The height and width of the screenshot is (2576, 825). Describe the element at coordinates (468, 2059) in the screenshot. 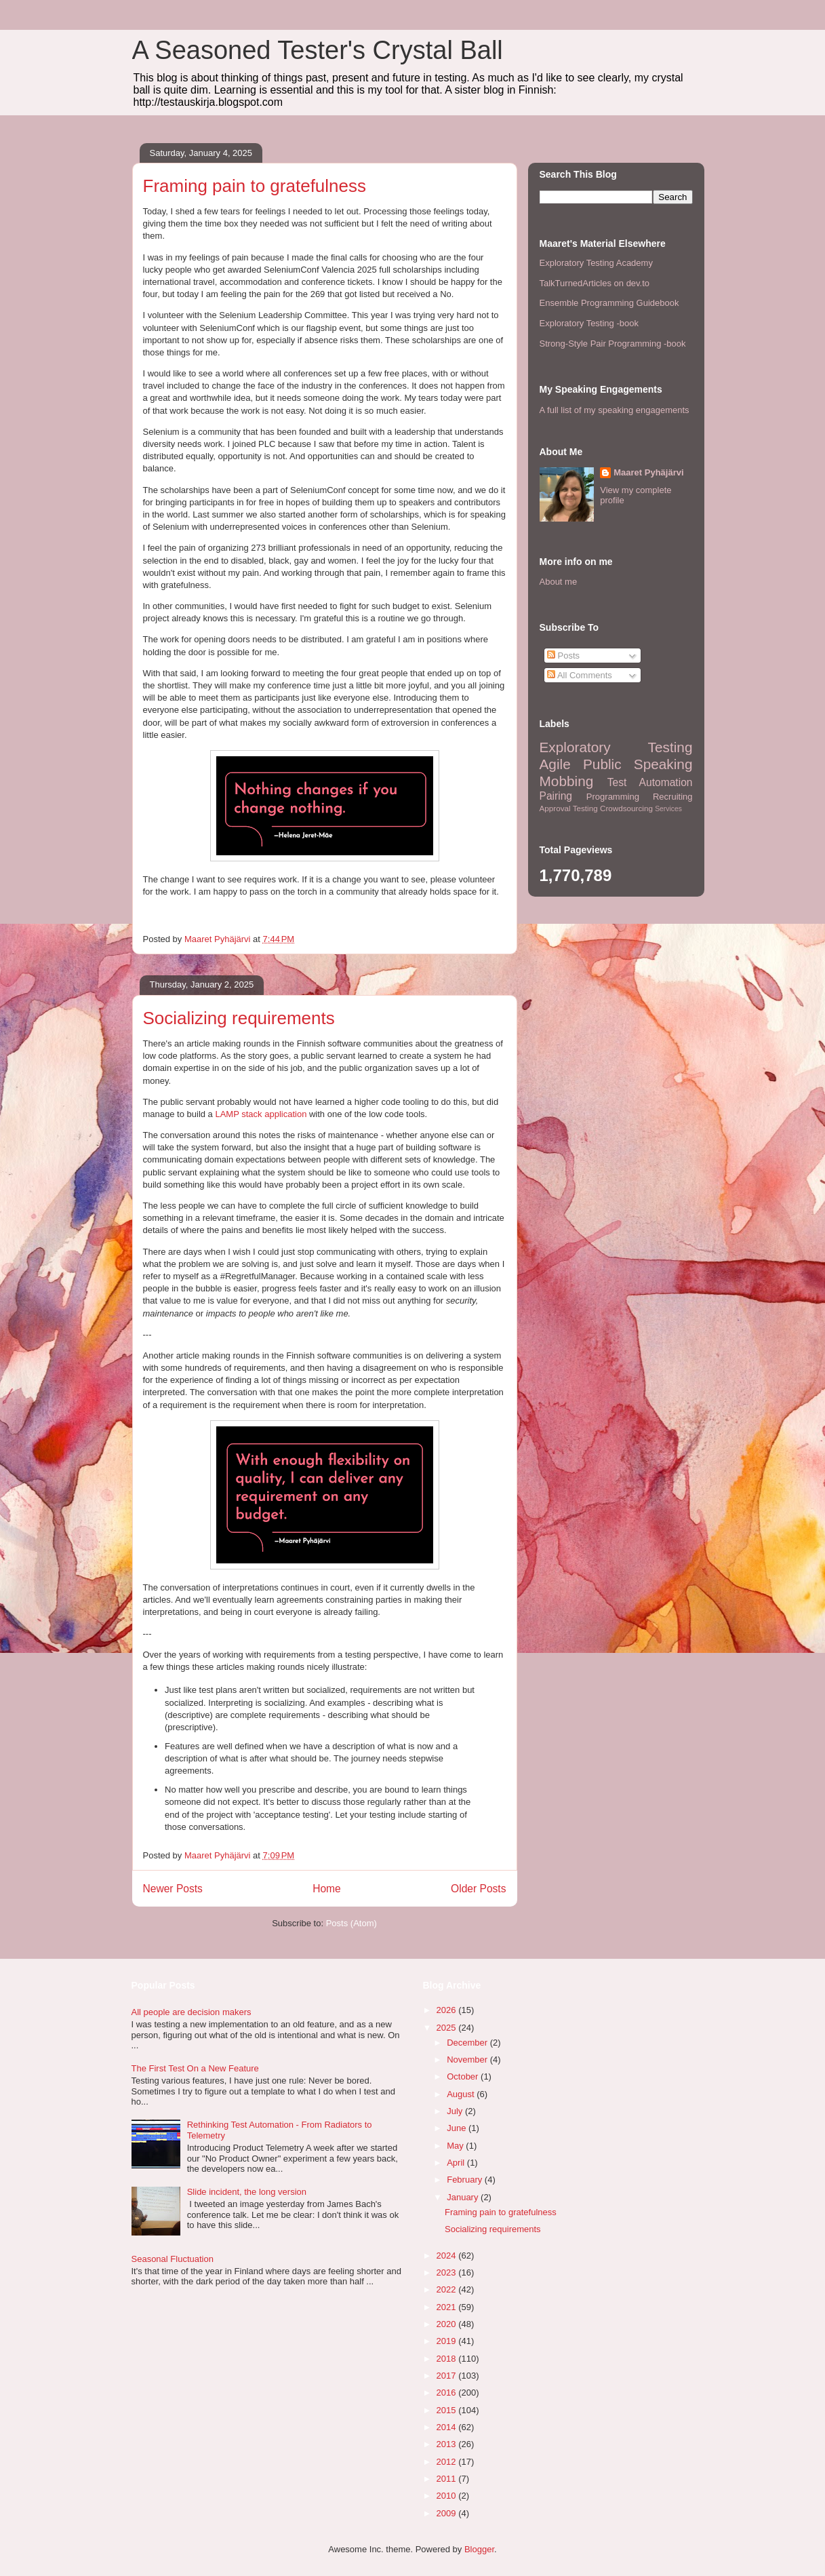

I see `November` at that location.